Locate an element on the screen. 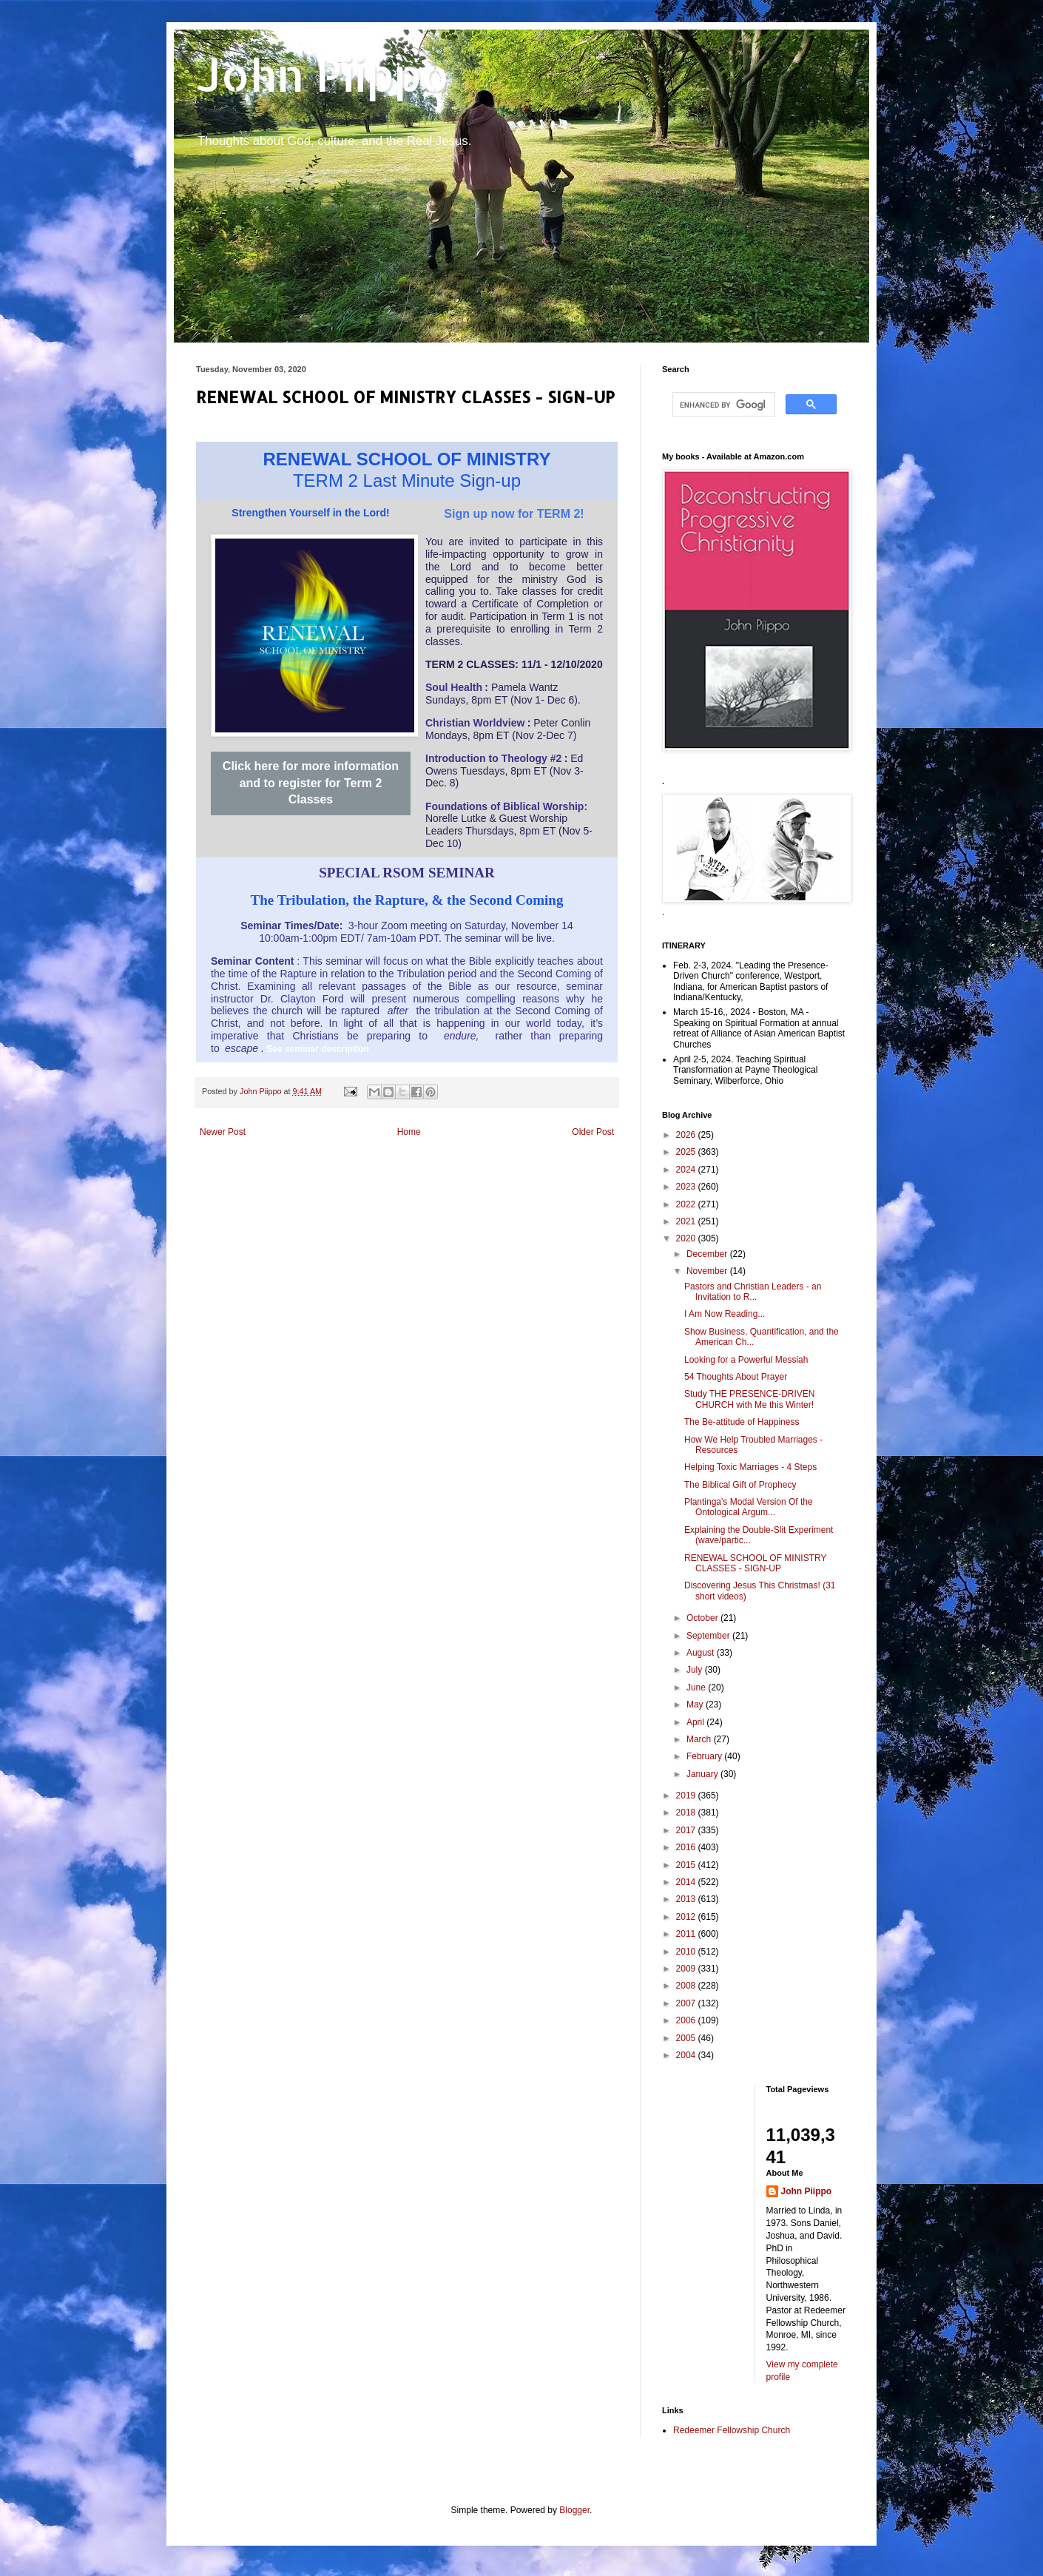  2026 is located at coordinates (687, 1135).